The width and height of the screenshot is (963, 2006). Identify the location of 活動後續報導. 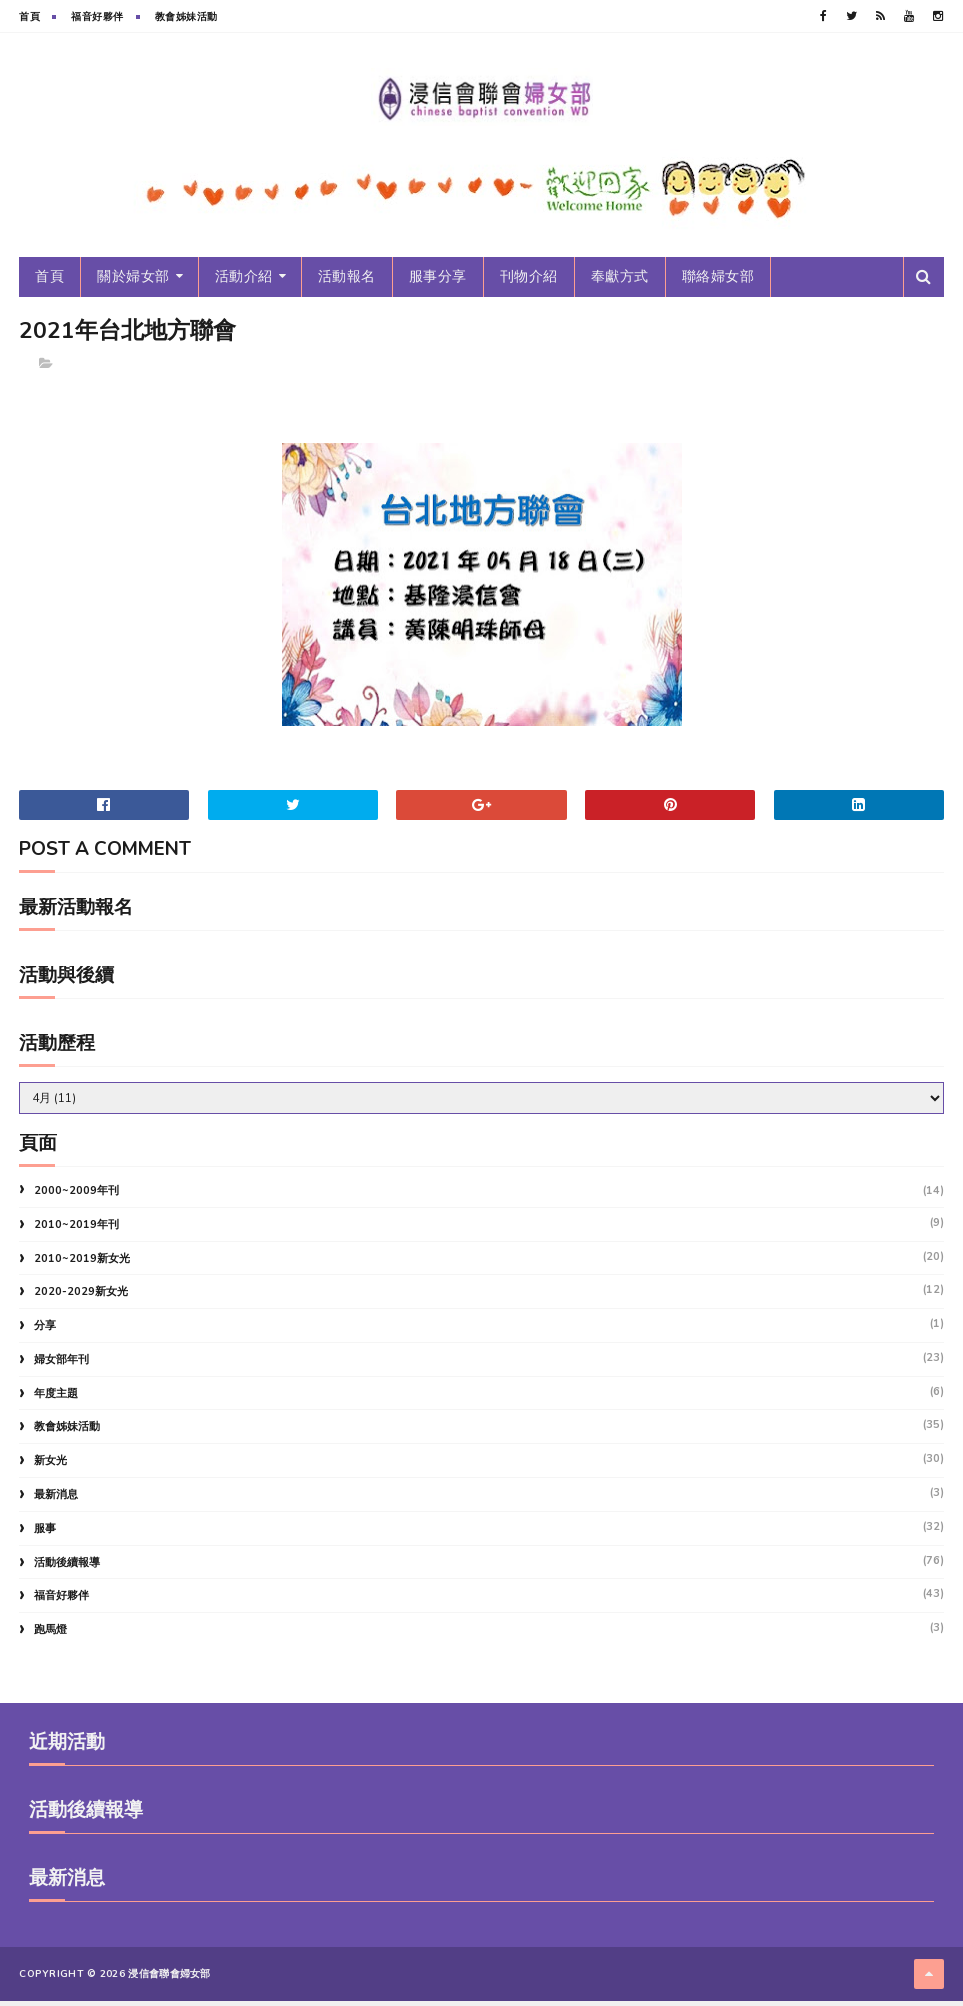
(67, 1571).